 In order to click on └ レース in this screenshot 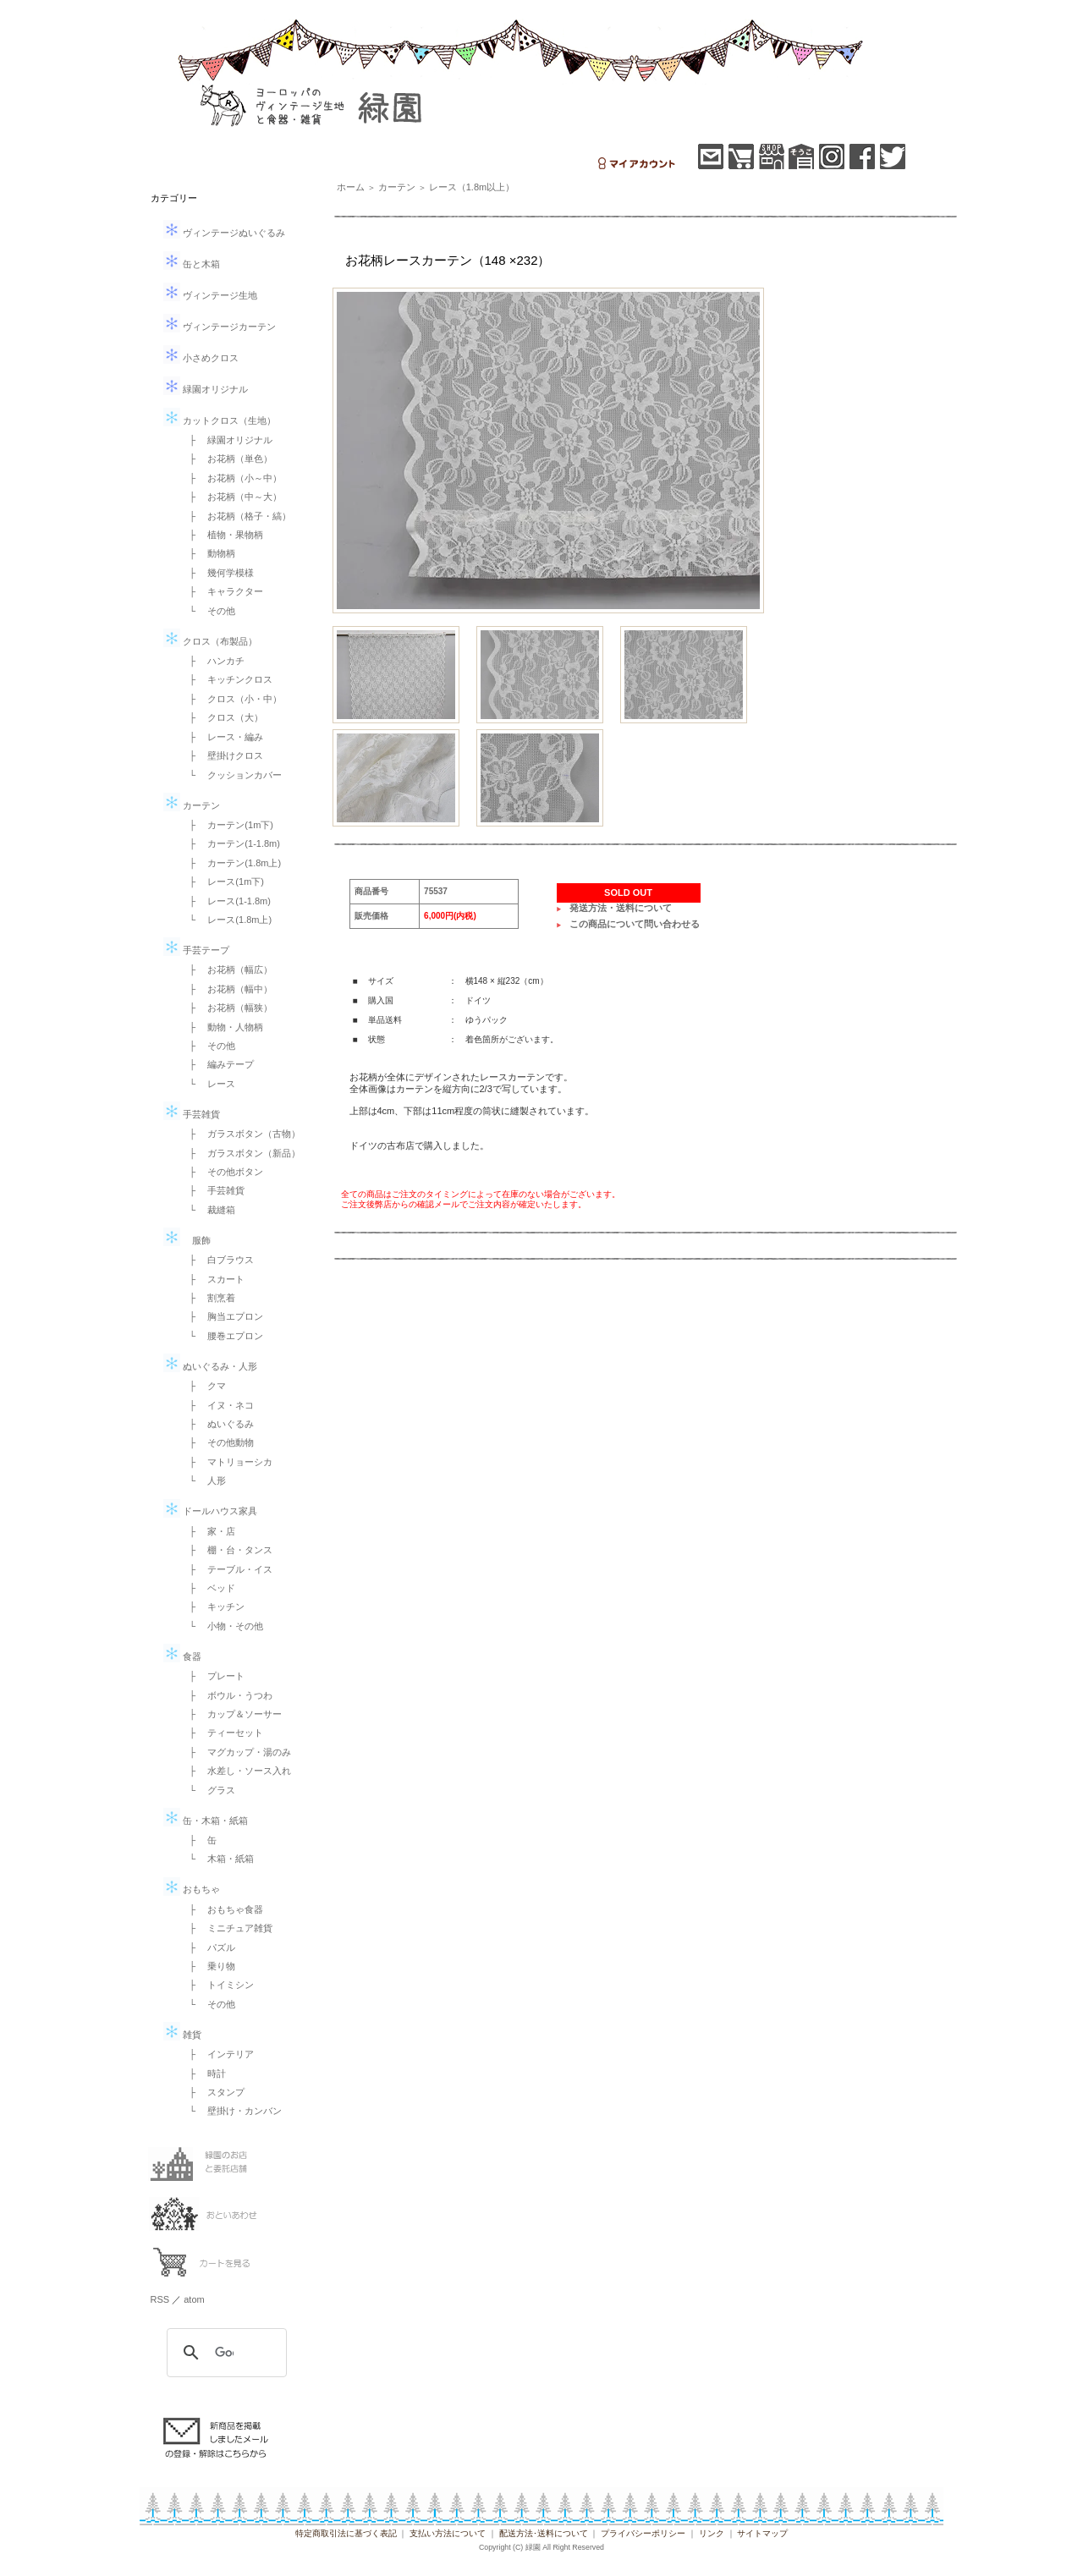, I will do `click(208, 1084)`.